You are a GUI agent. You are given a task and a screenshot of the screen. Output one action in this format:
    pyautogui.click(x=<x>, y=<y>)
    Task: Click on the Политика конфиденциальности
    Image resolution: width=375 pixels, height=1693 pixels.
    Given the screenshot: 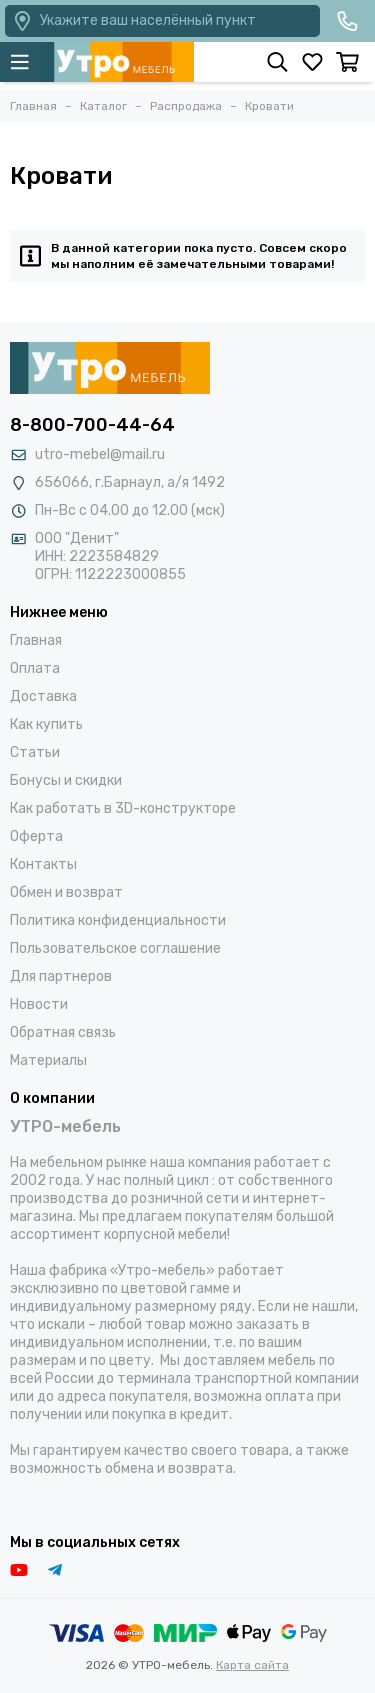 What is the action you would take?
    pyautogui.click(x=118, y=920)
    